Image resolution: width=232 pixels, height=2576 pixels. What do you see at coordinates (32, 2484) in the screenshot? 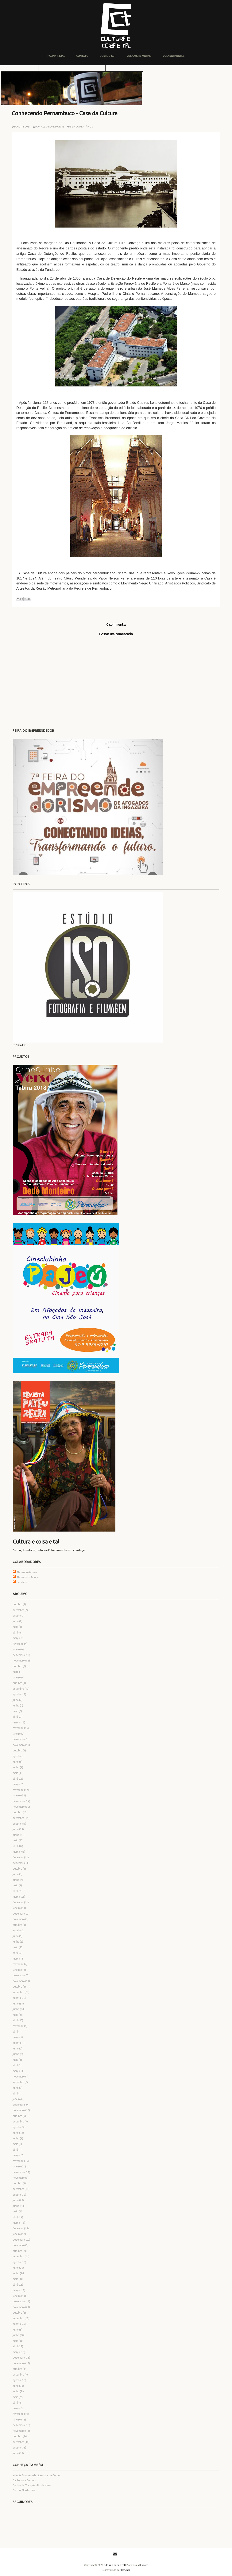
I see `Centro de Tradições Nordestinas` at bounding box center [32, 2484].